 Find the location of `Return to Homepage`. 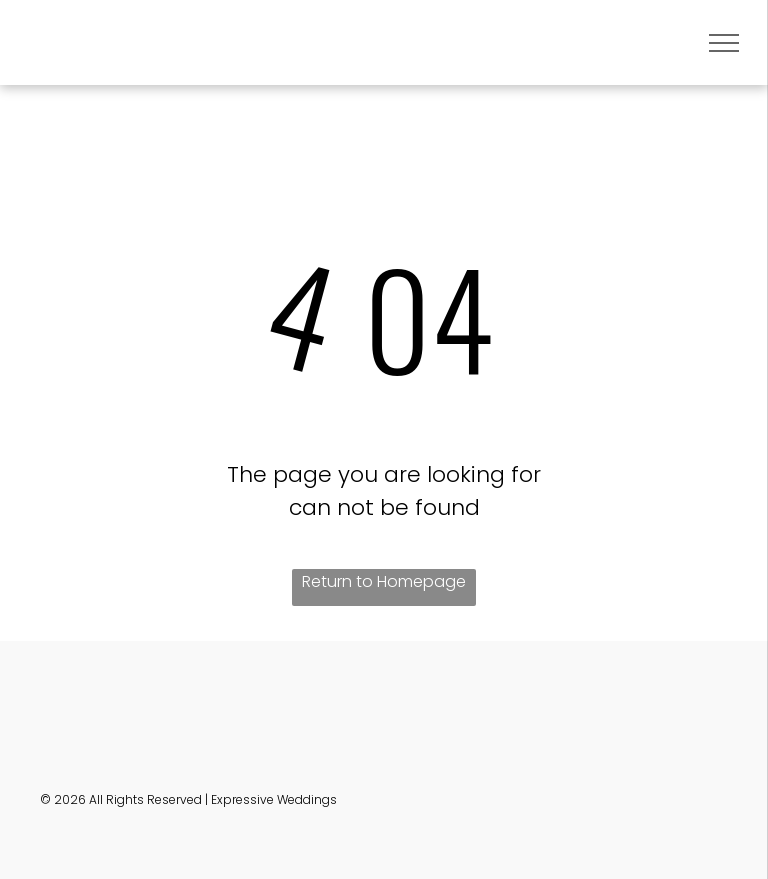

Return to Homepage is located at coordinates (384, 581).